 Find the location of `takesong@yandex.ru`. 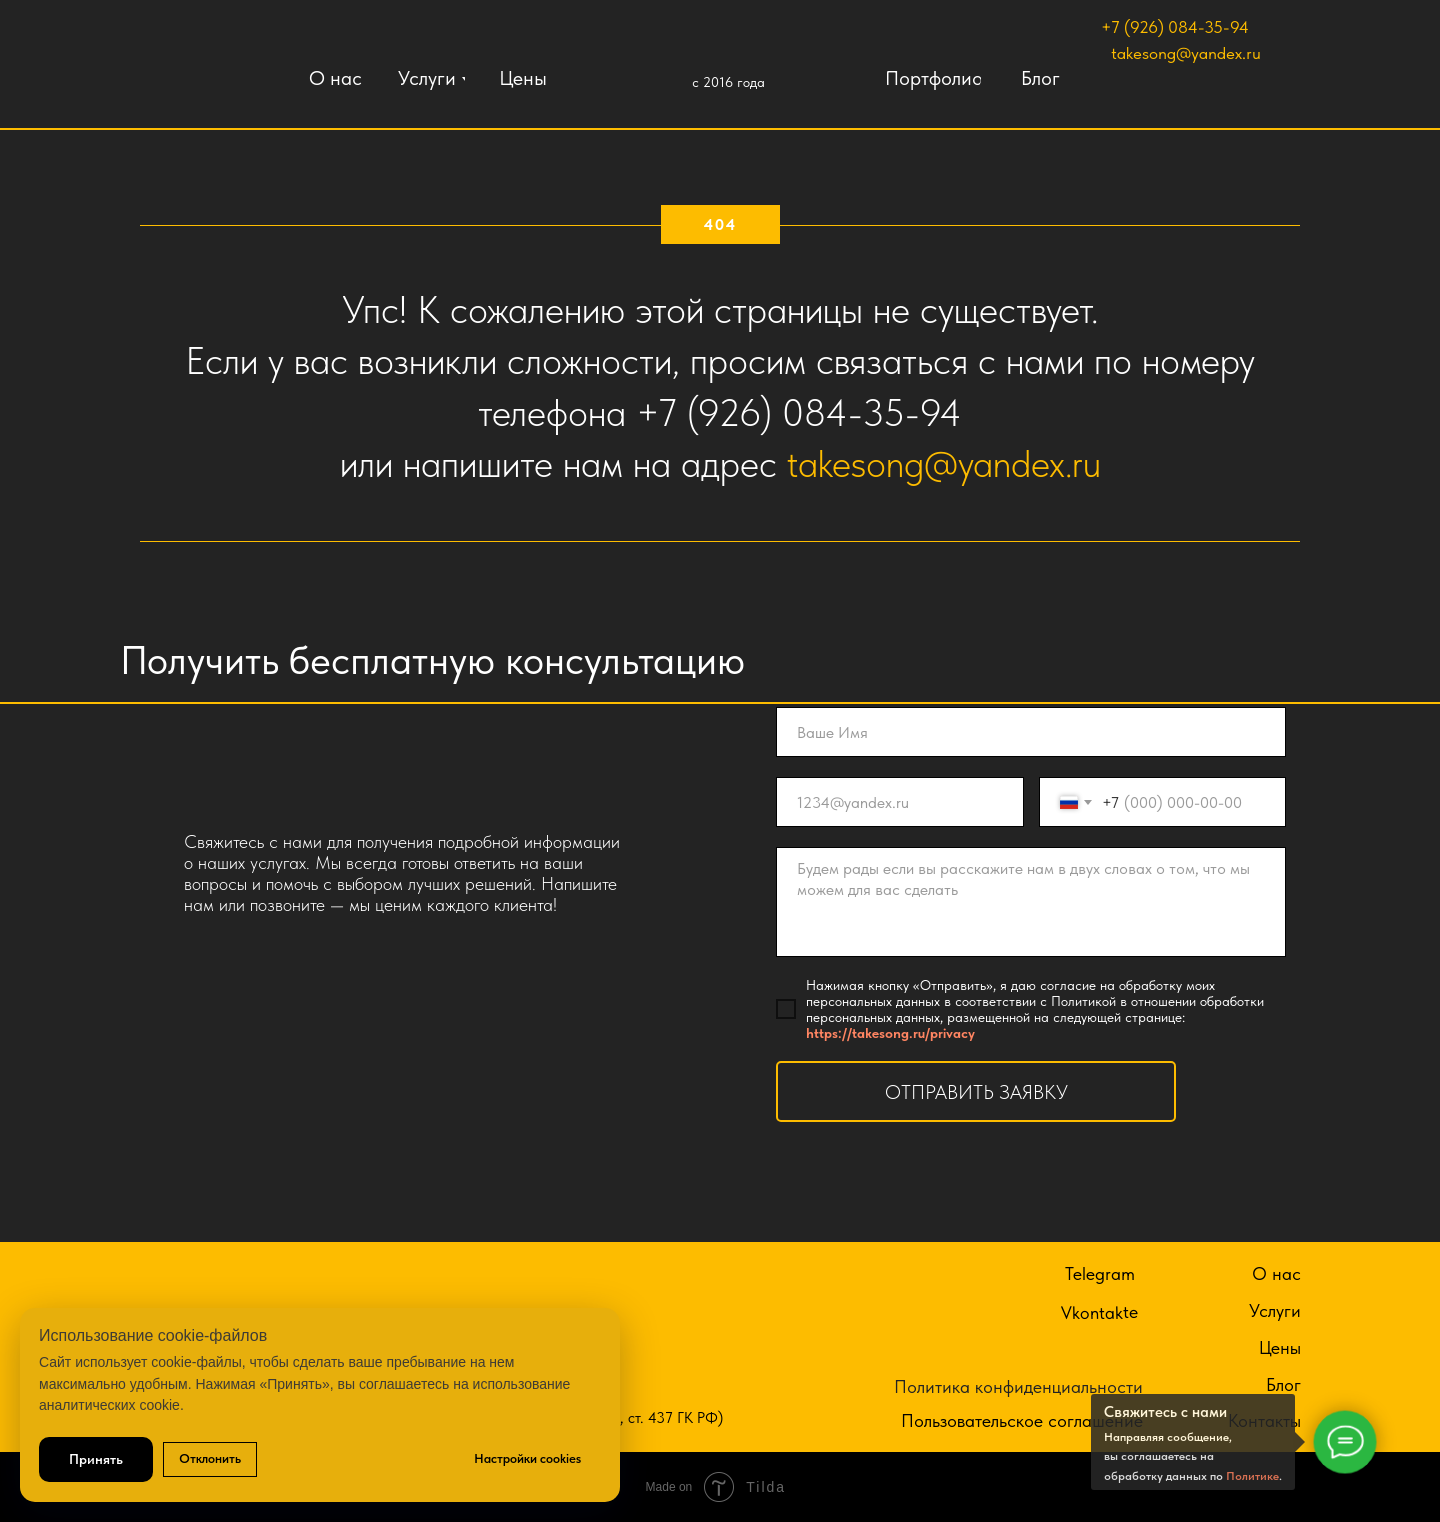

takesong@yandex.ru is located at coordinates (1186, 53).